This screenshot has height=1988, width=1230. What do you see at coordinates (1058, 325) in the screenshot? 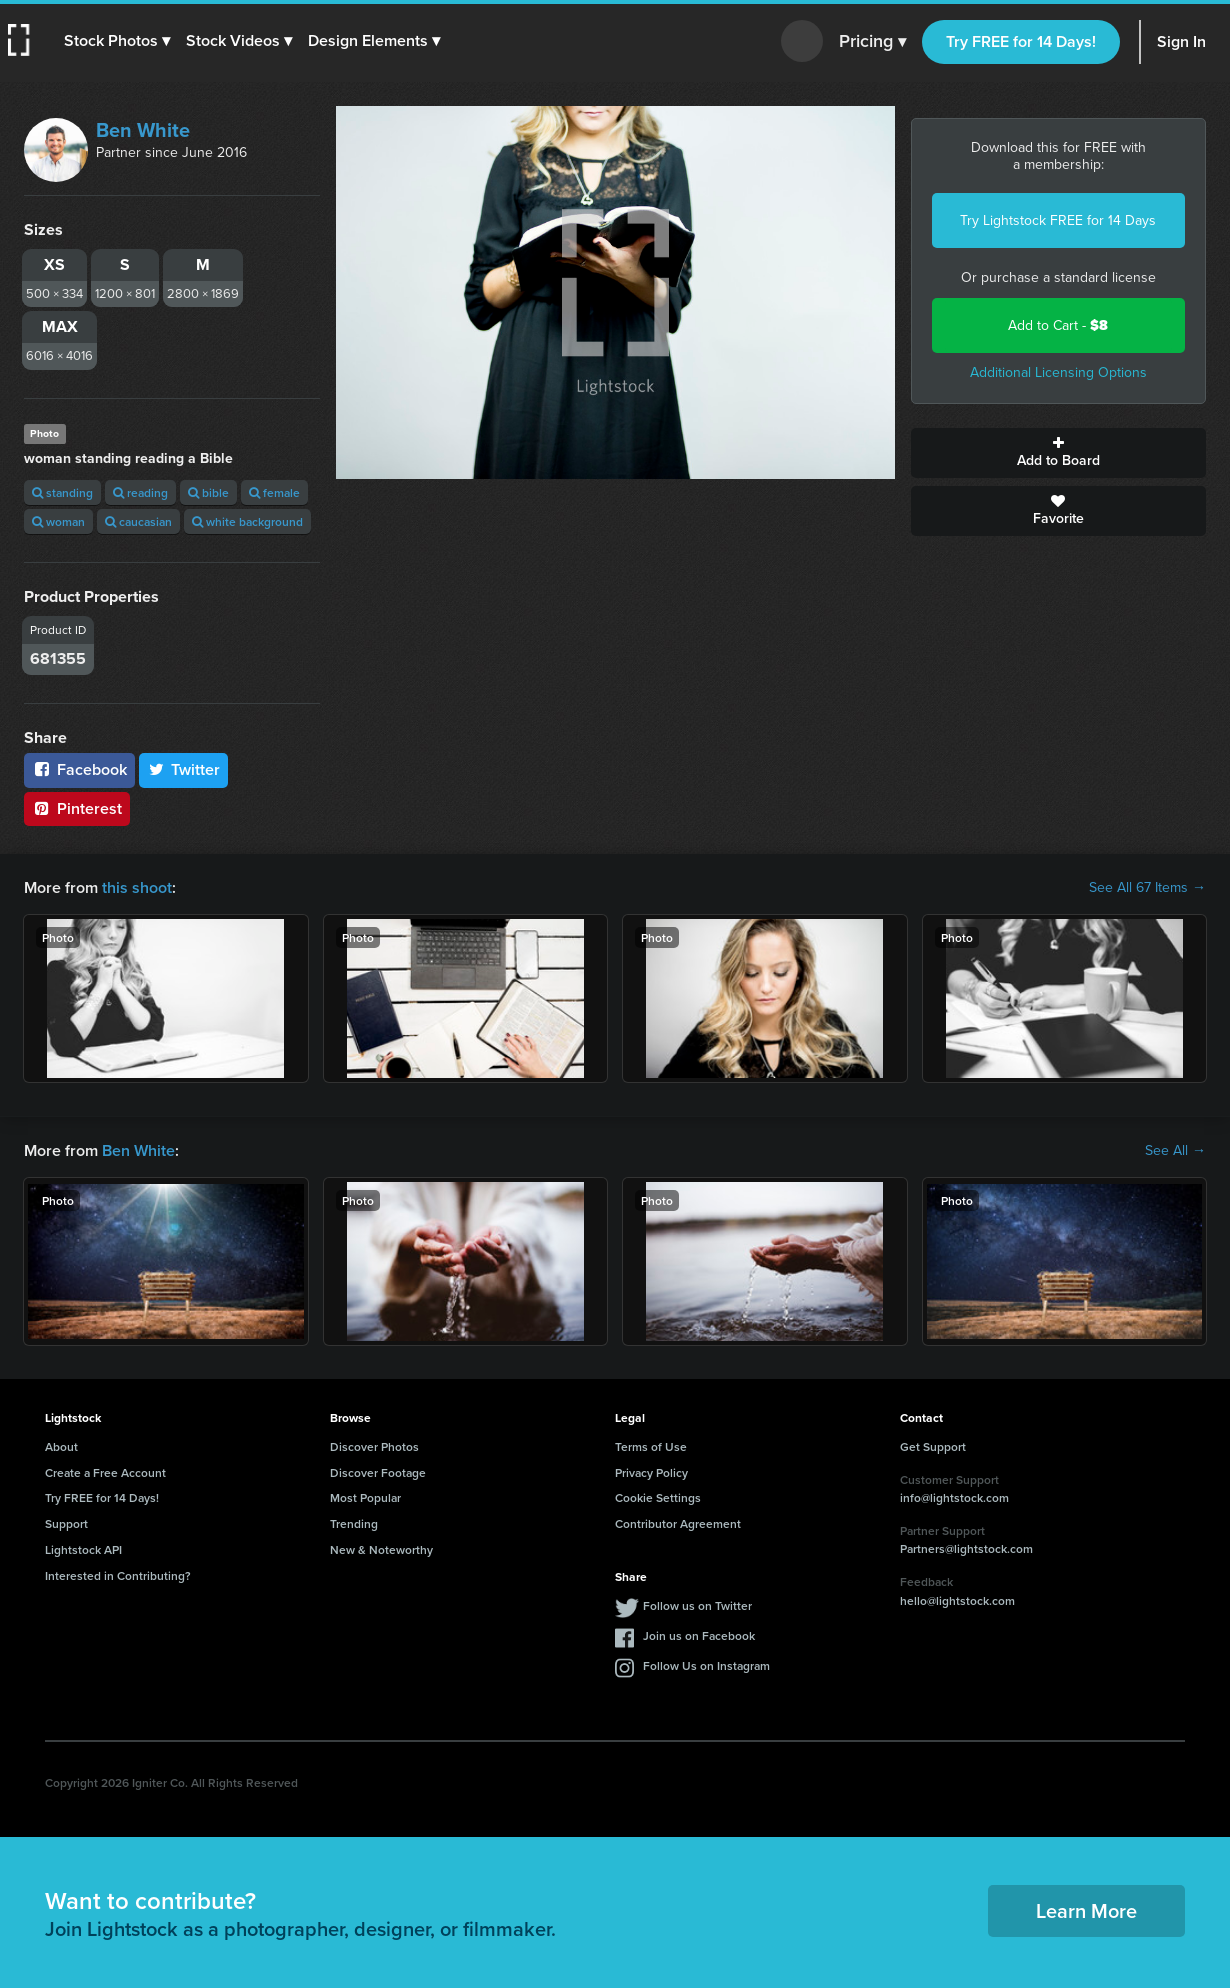
I see `Add to Cart -` at bounding box center [1058, 325].